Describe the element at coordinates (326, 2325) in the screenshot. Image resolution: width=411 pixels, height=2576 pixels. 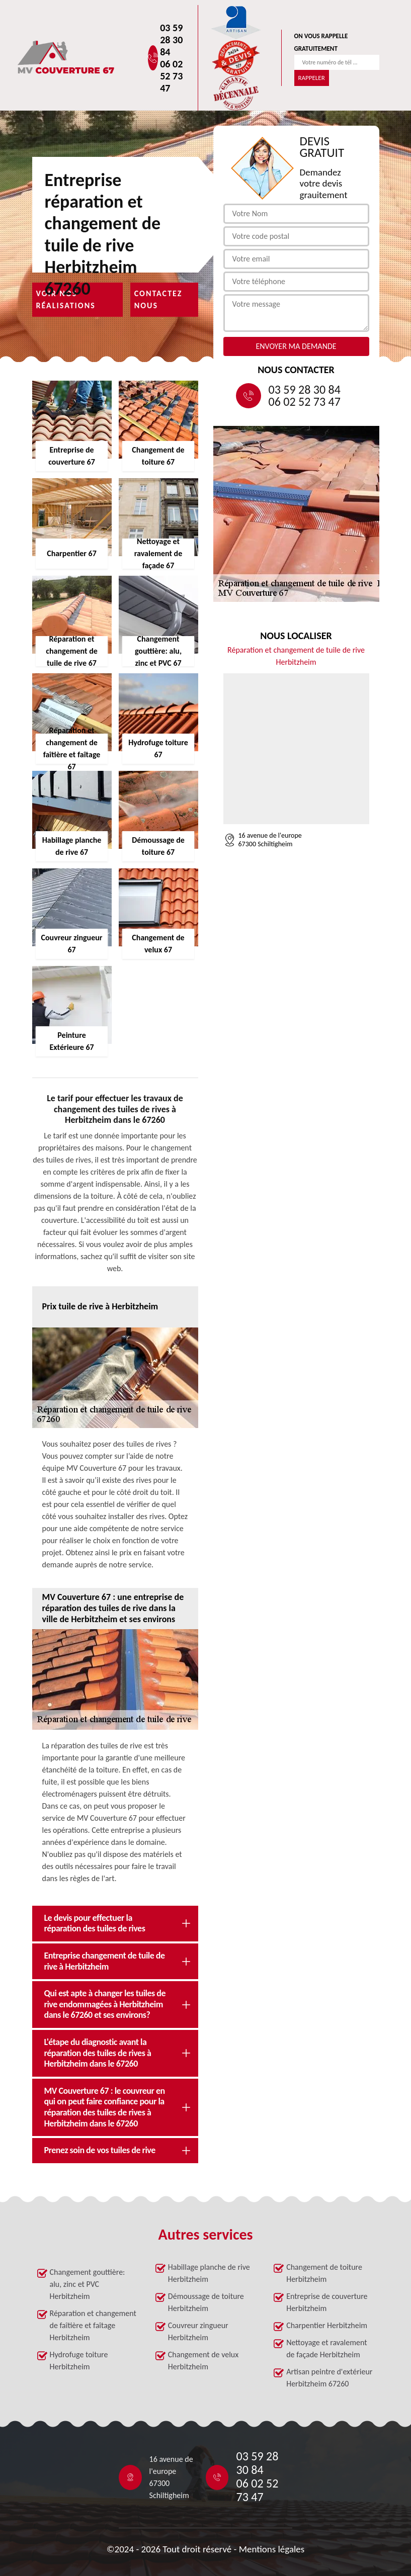
I see `Charpentier Herbitzheim` at that location.